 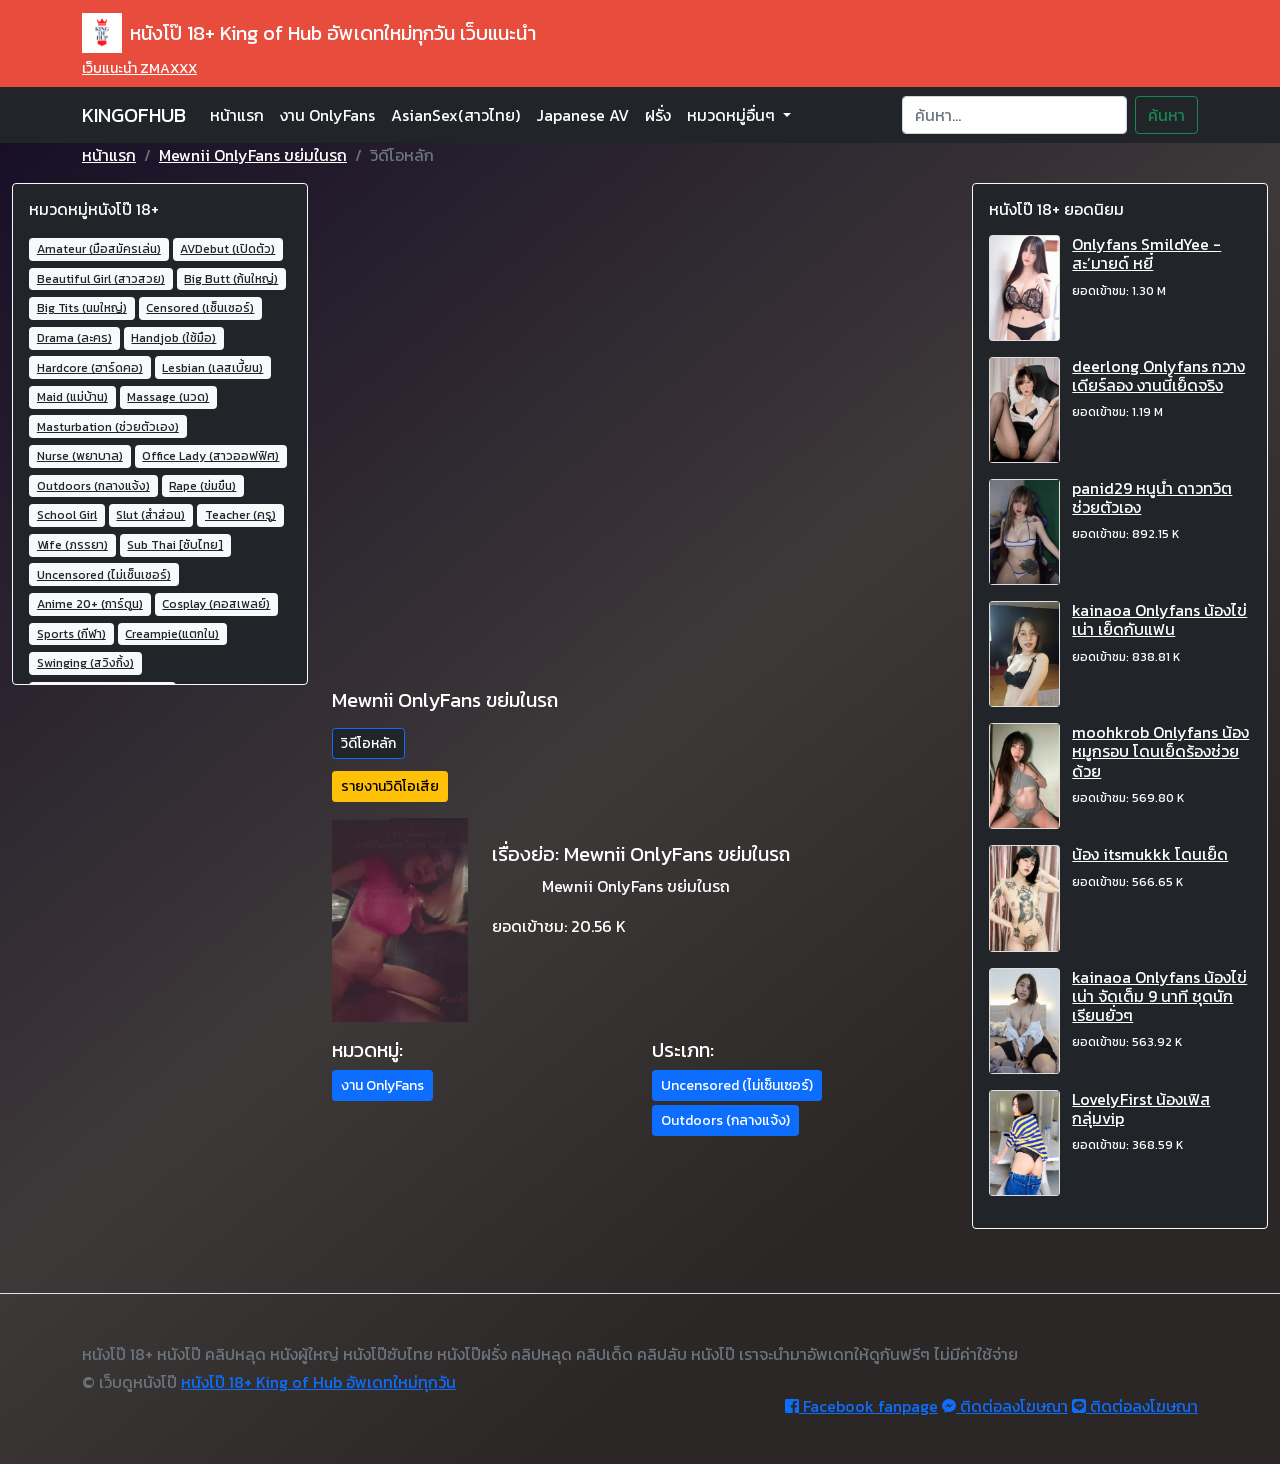 I want to click on ฝรั่ง, so click(x=658, y=115).